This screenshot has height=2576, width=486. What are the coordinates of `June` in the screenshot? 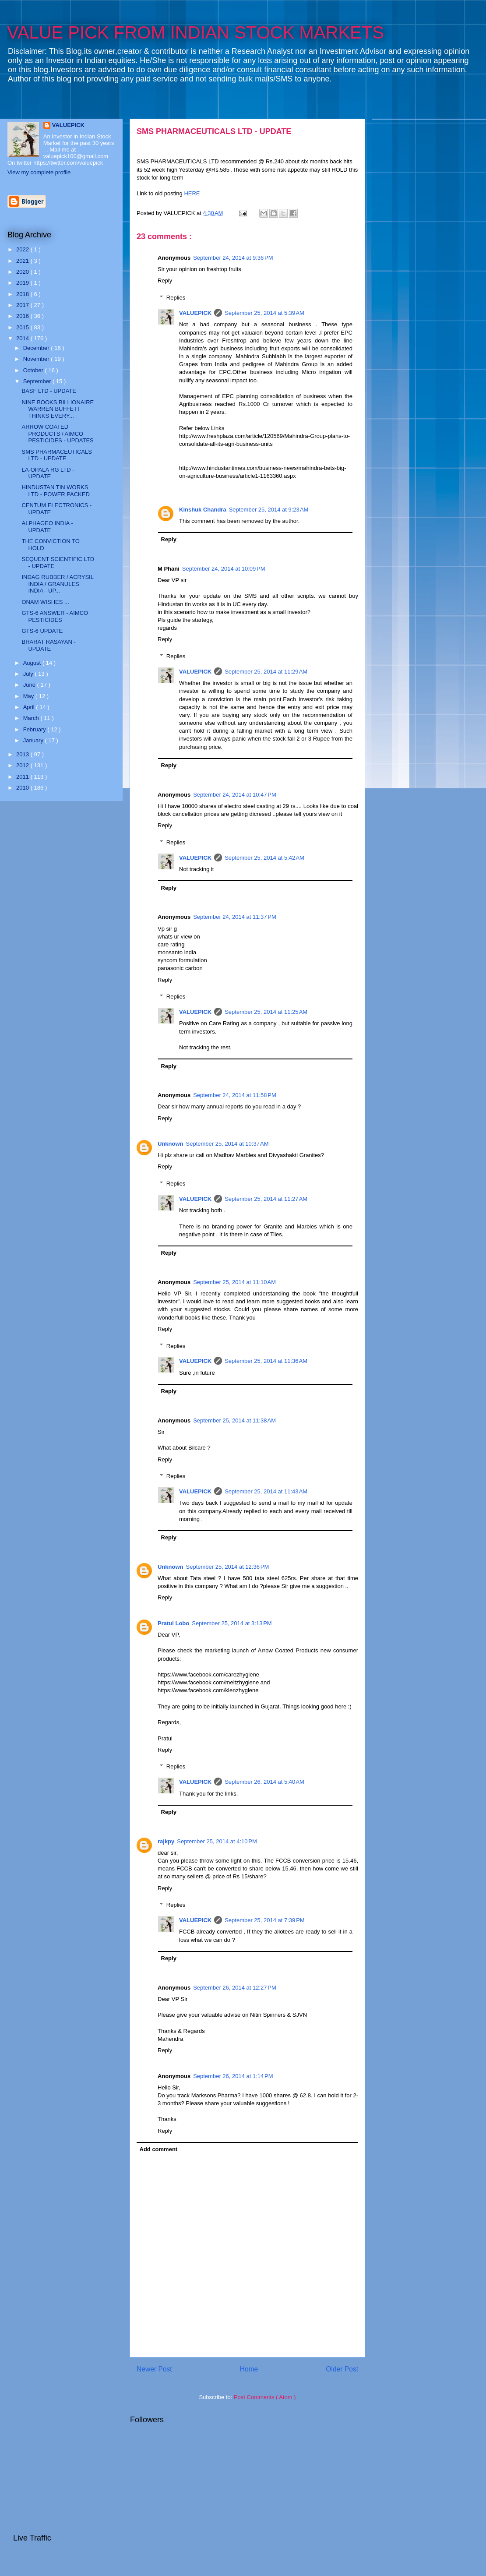 It's located at (30, 684).